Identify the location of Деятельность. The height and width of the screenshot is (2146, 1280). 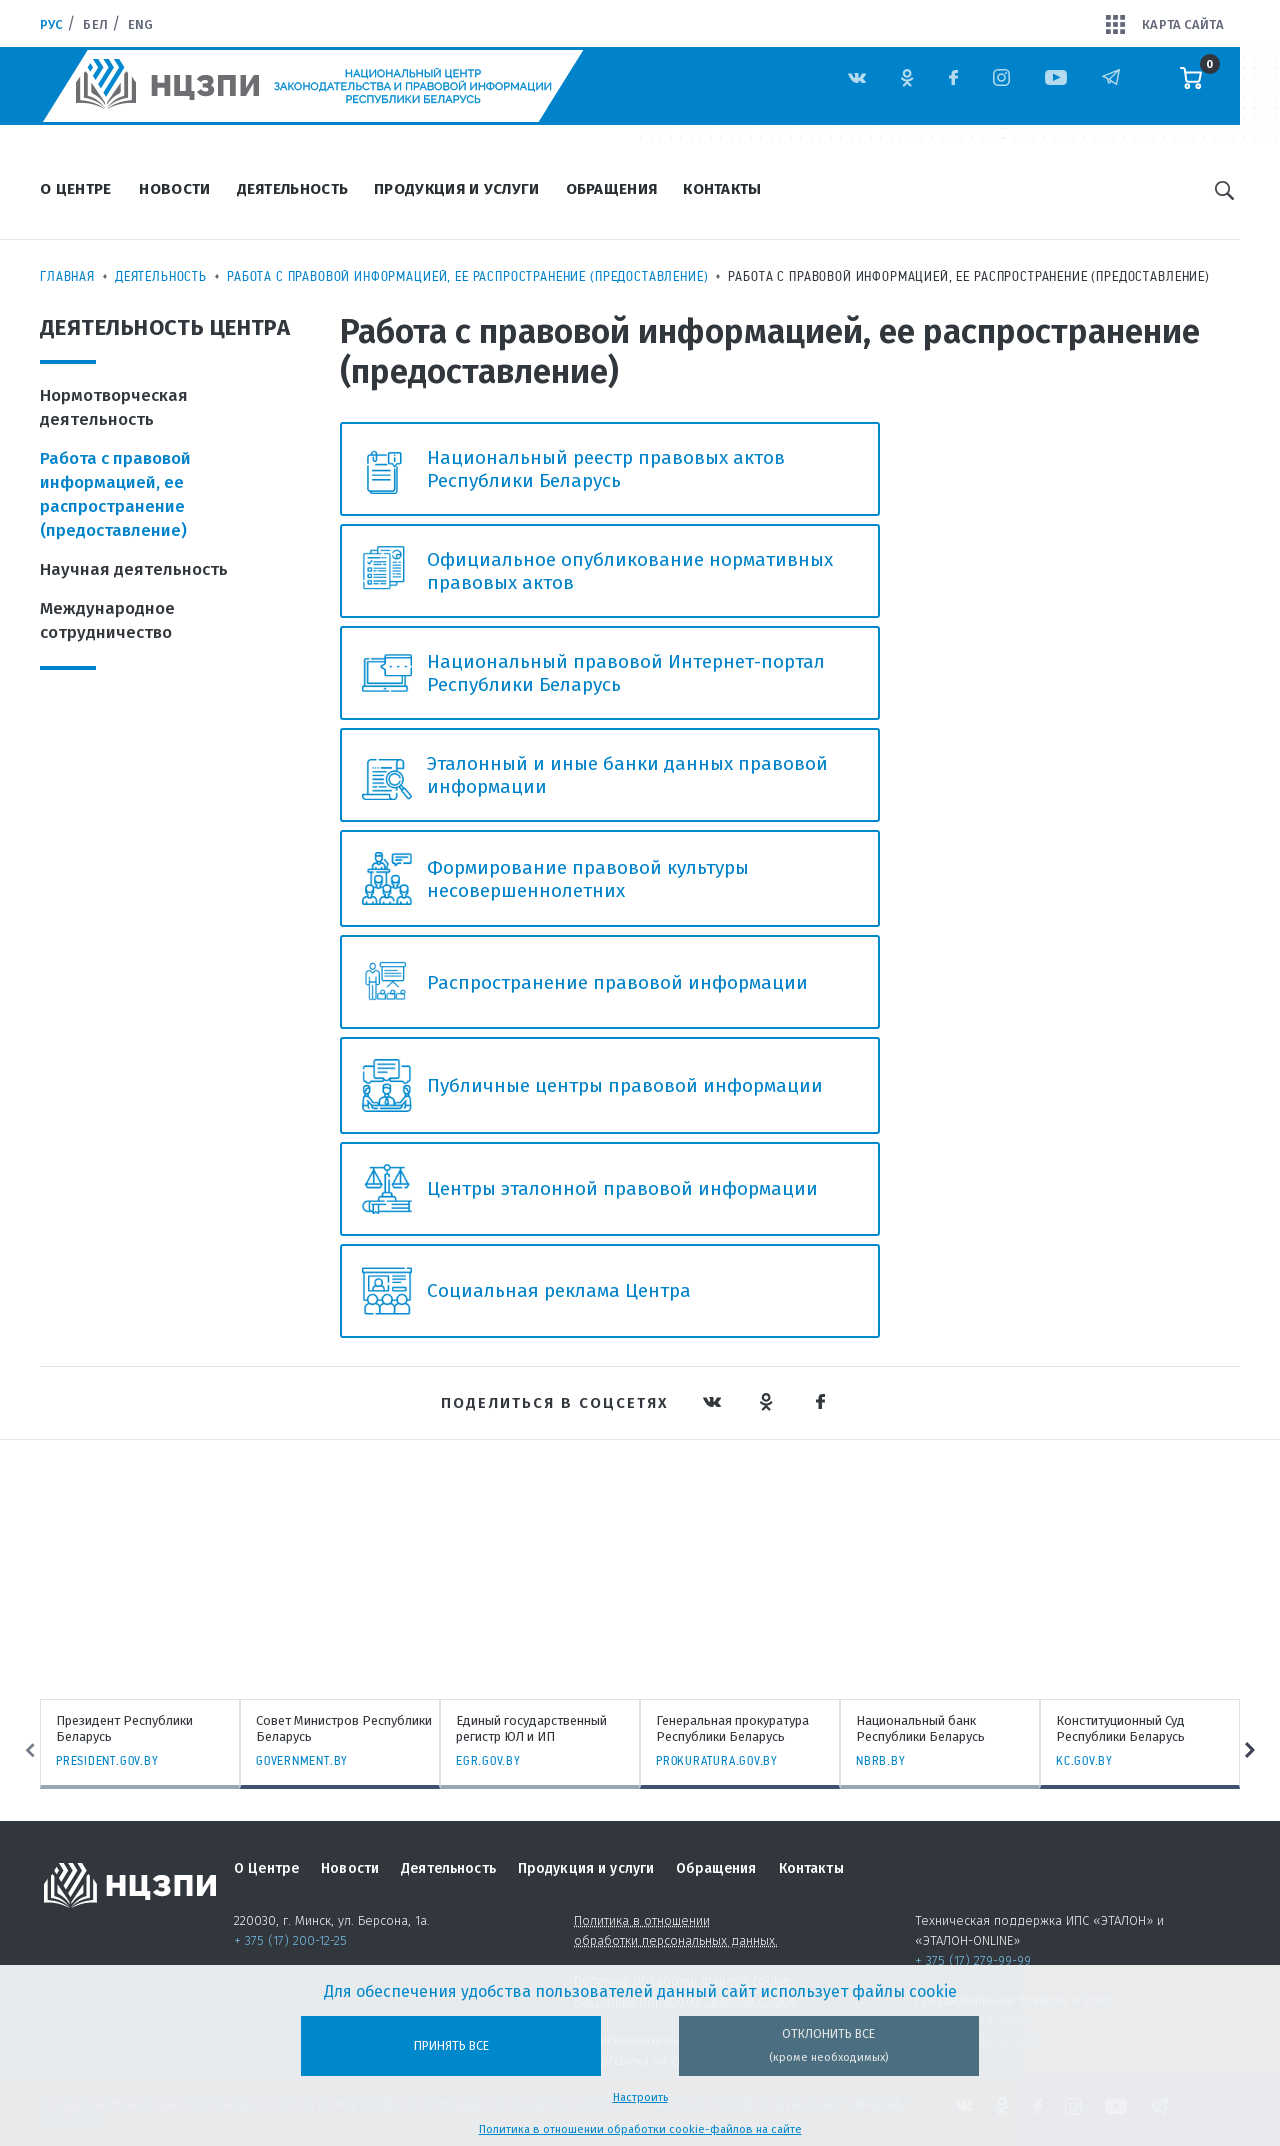
(293, 189).